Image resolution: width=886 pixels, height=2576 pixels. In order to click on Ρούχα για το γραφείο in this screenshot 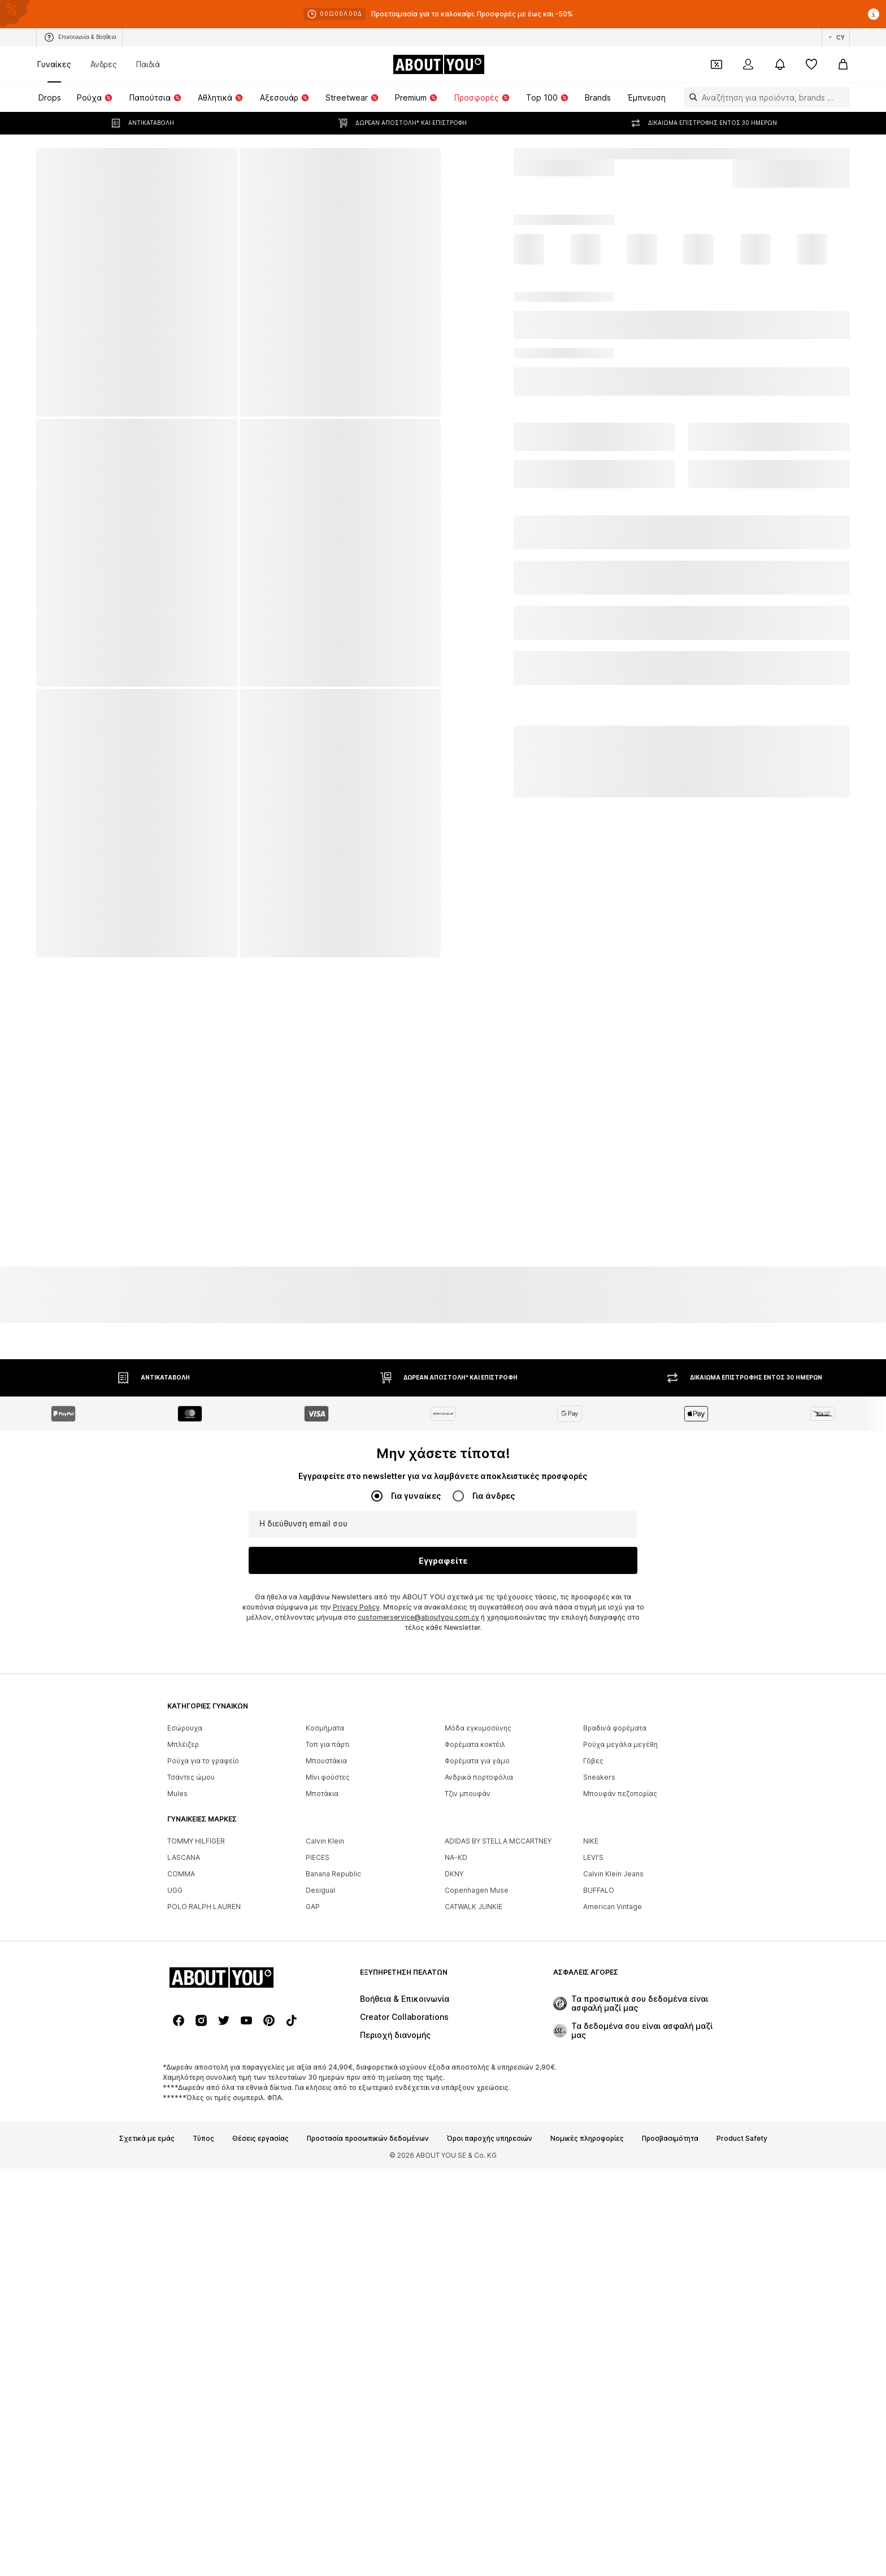, I will do `click(203, 1761)`.